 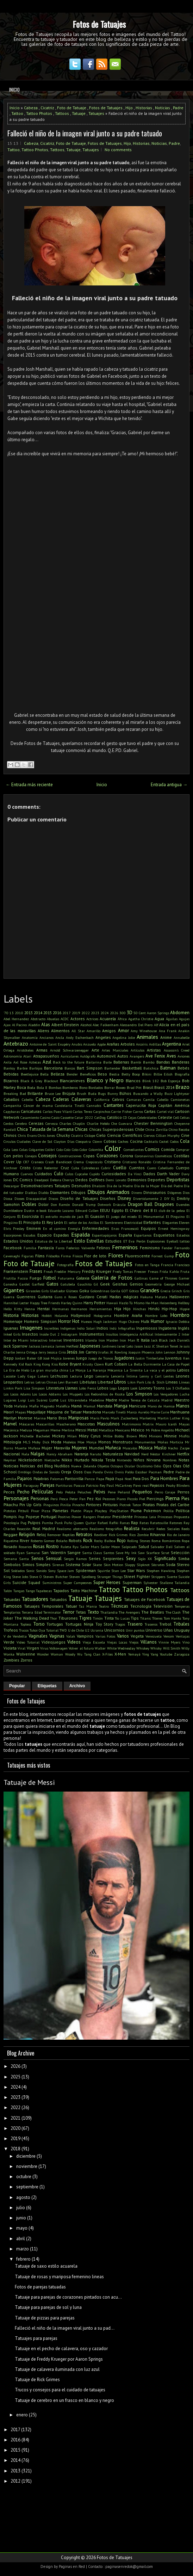 I want to click on Tatuaje para parejas de sol y luna, so click(x=48, y=2307).